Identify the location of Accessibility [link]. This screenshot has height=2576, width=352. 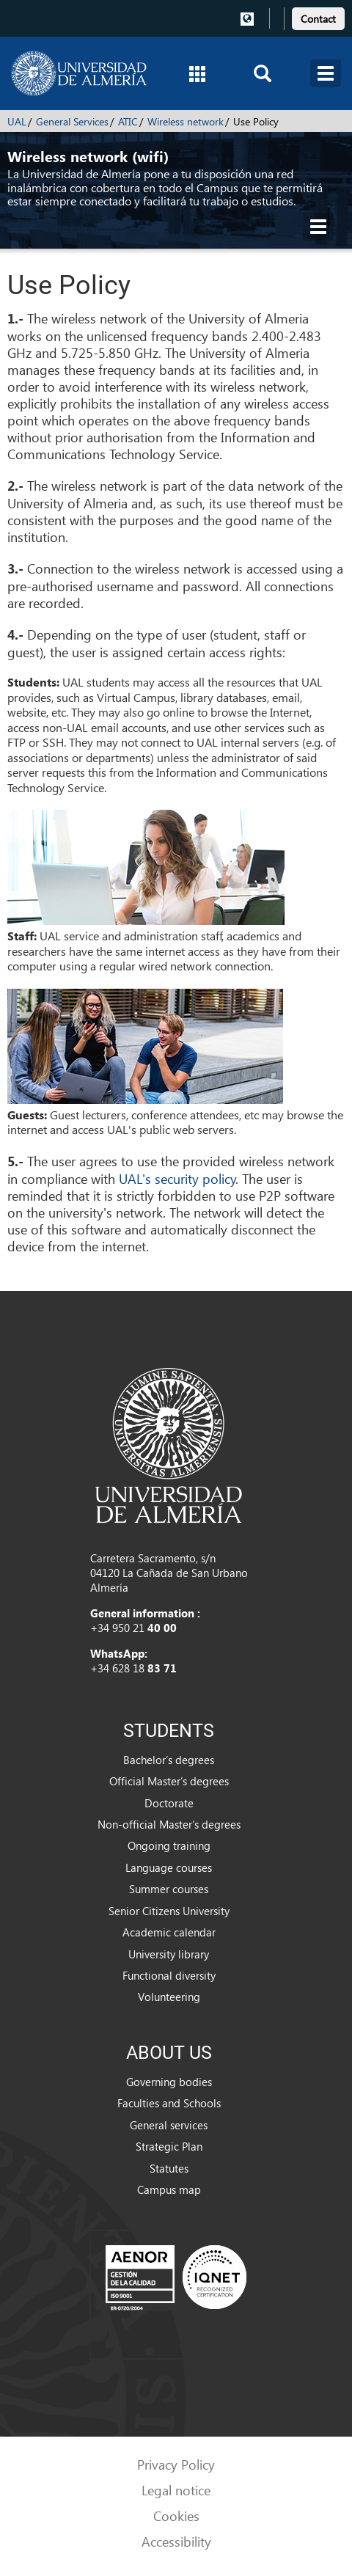
(176, 2541).